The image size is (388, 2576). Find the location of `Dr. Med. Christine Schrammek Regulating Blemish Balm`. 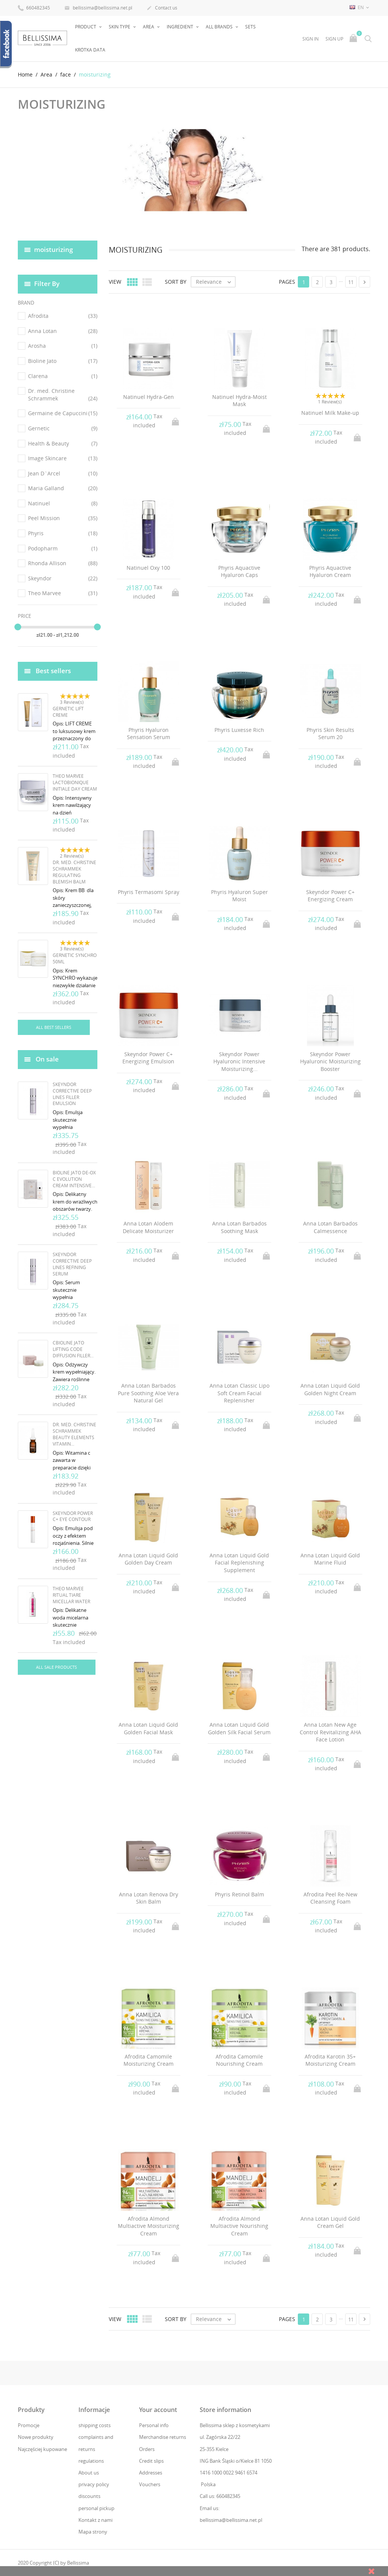

Dr. Med. Christine Schrammek Regulating Blemish Balm is located at coordinates (74, 872).